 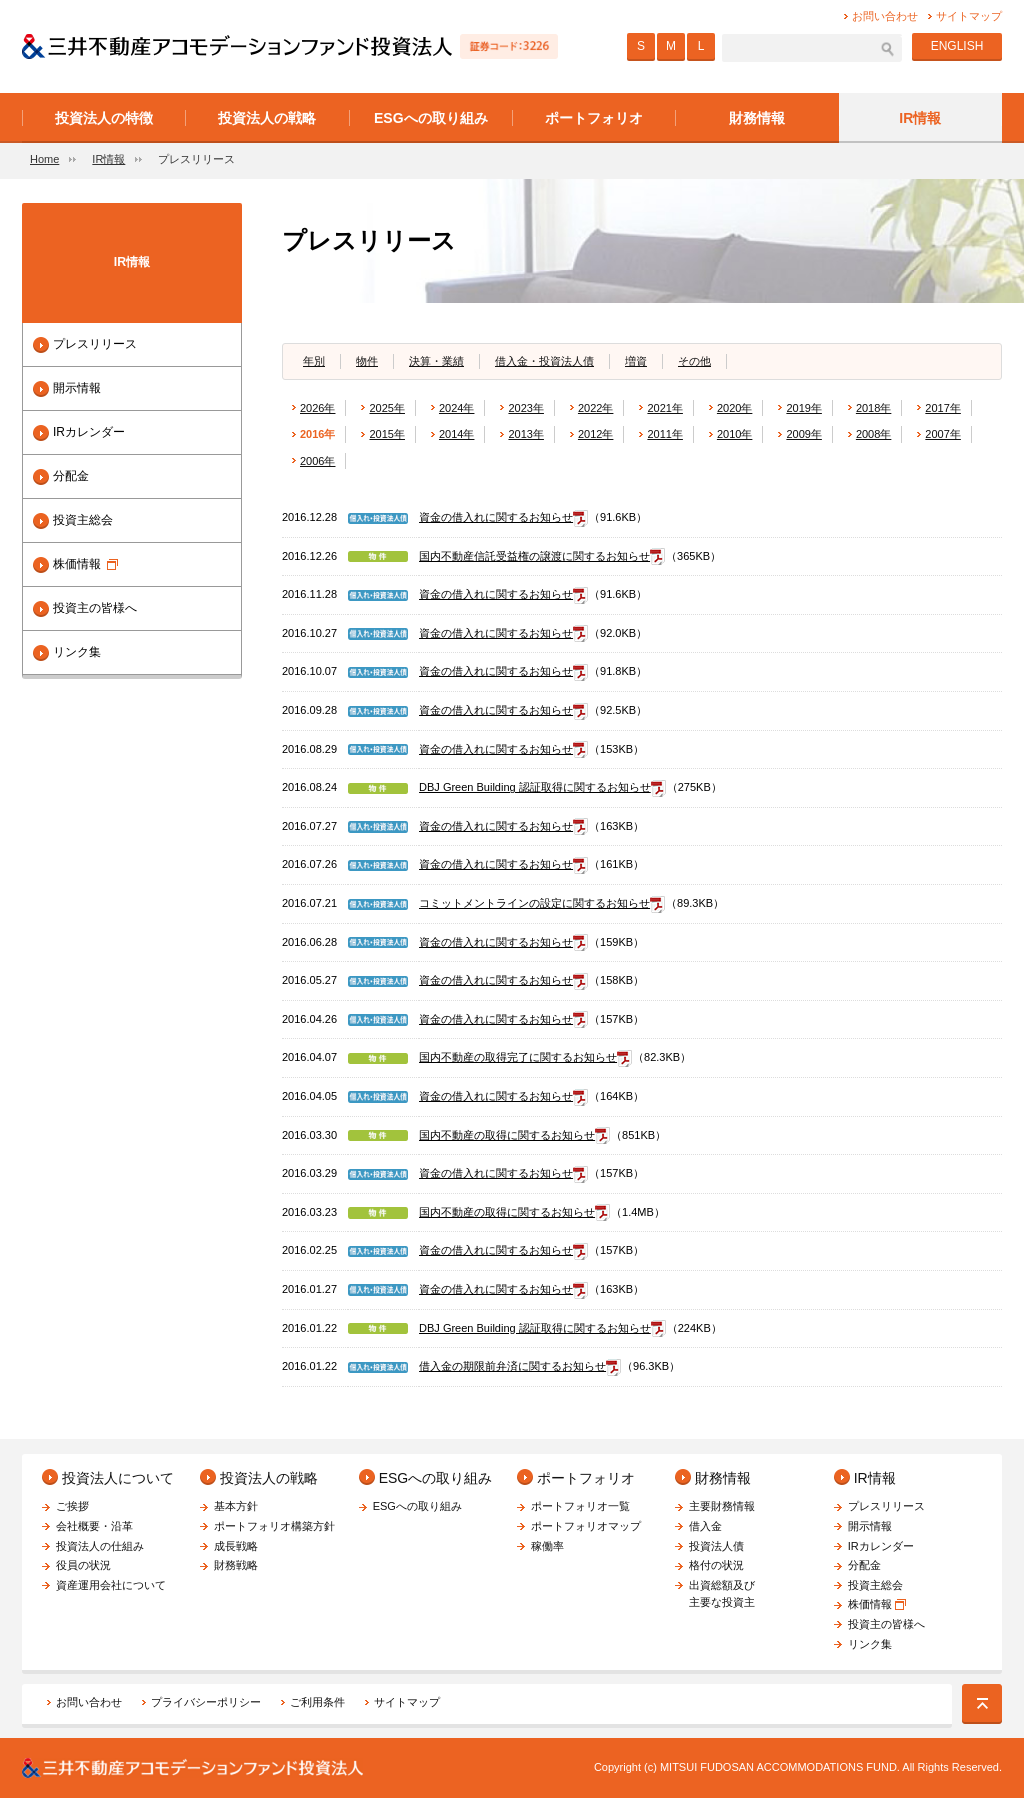 What do you see at coordinates (512, 1366) in the screenshot?
I see `借入金の期限前弁済に関するお知らせ` at bounding box center [512, 1366].